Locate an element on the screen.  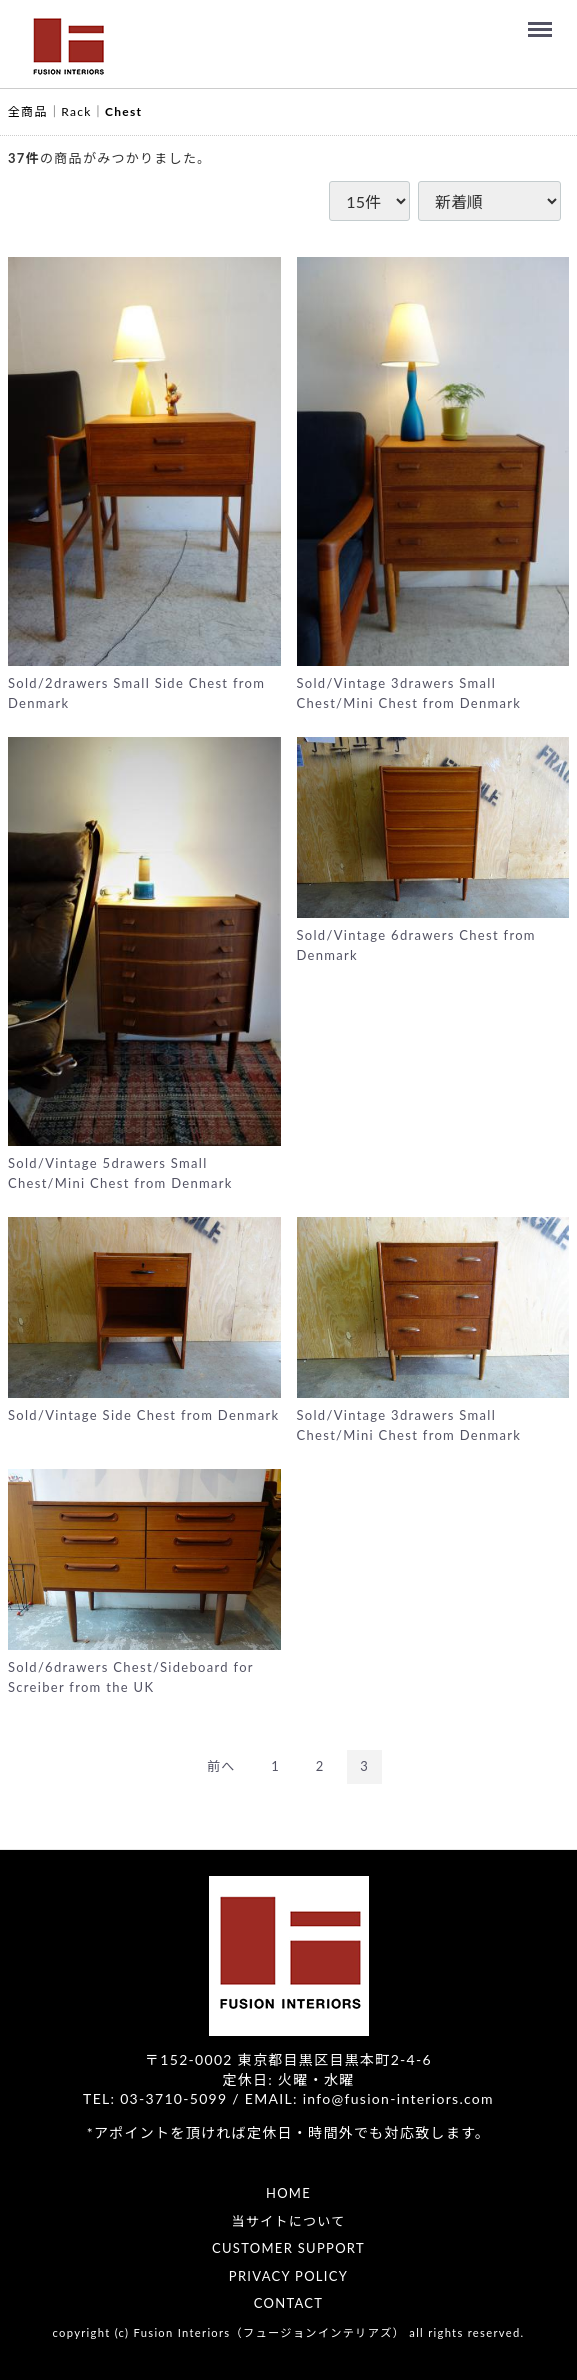
全商品 is located at coordinates (28, 111).